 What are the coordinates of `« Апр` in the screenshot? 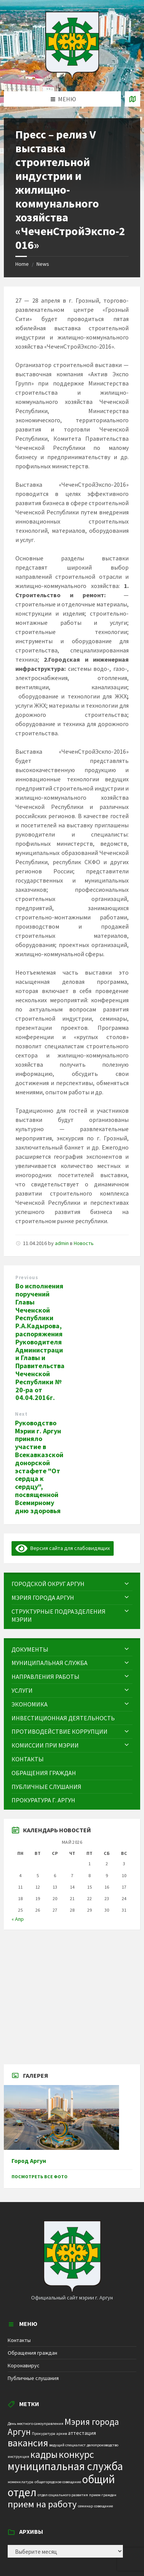 It's located at (18, 1919).